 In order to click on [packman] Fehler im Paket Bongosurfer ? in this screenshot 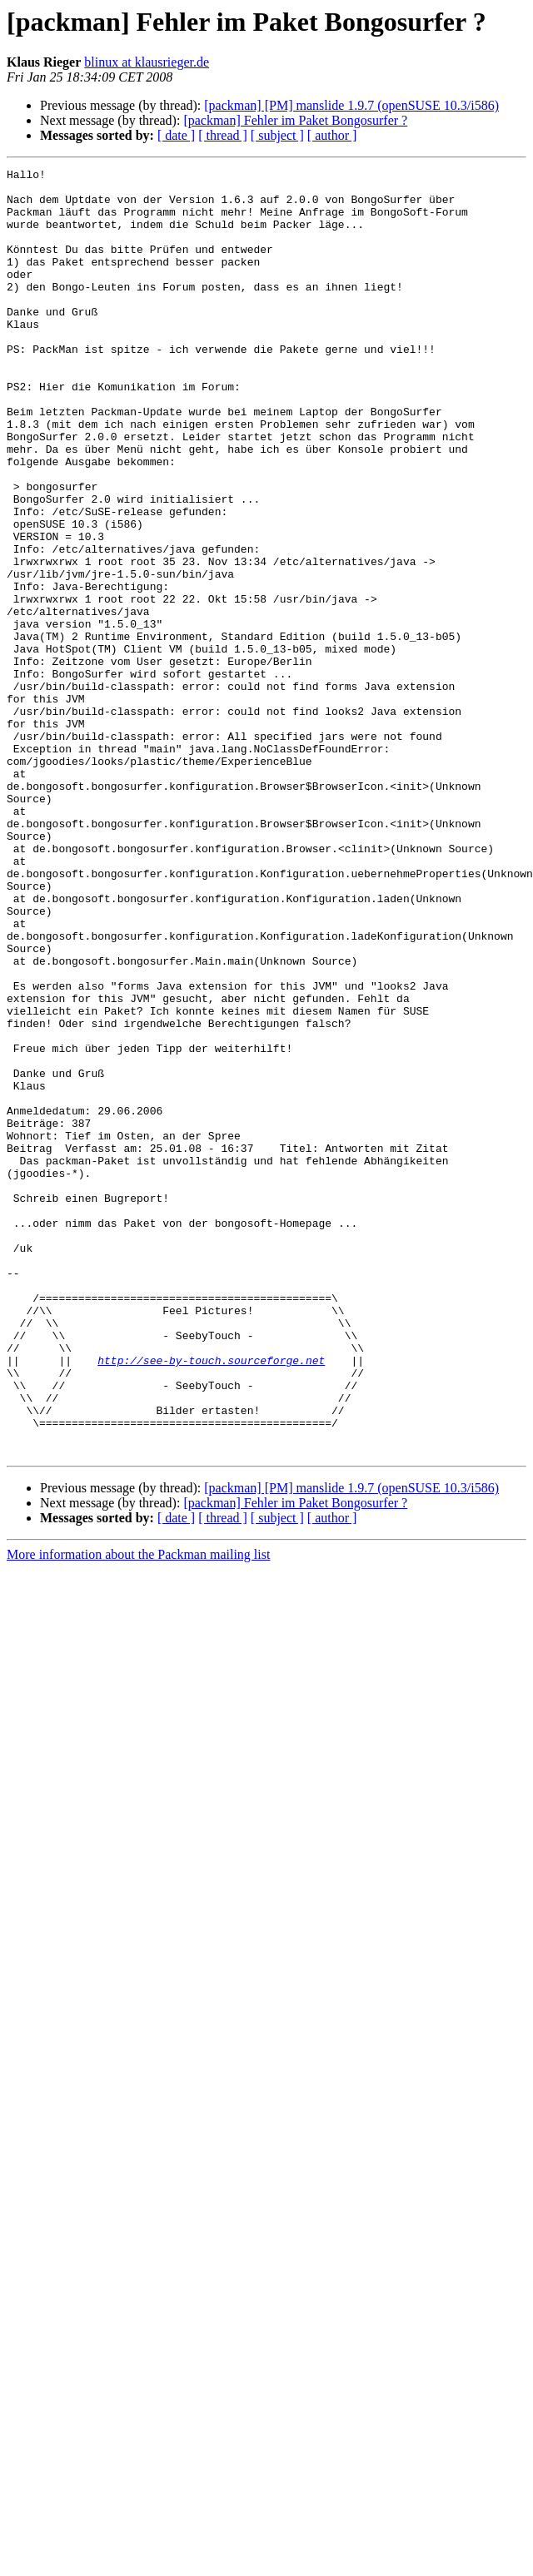, I will do `click(295, 120)`.